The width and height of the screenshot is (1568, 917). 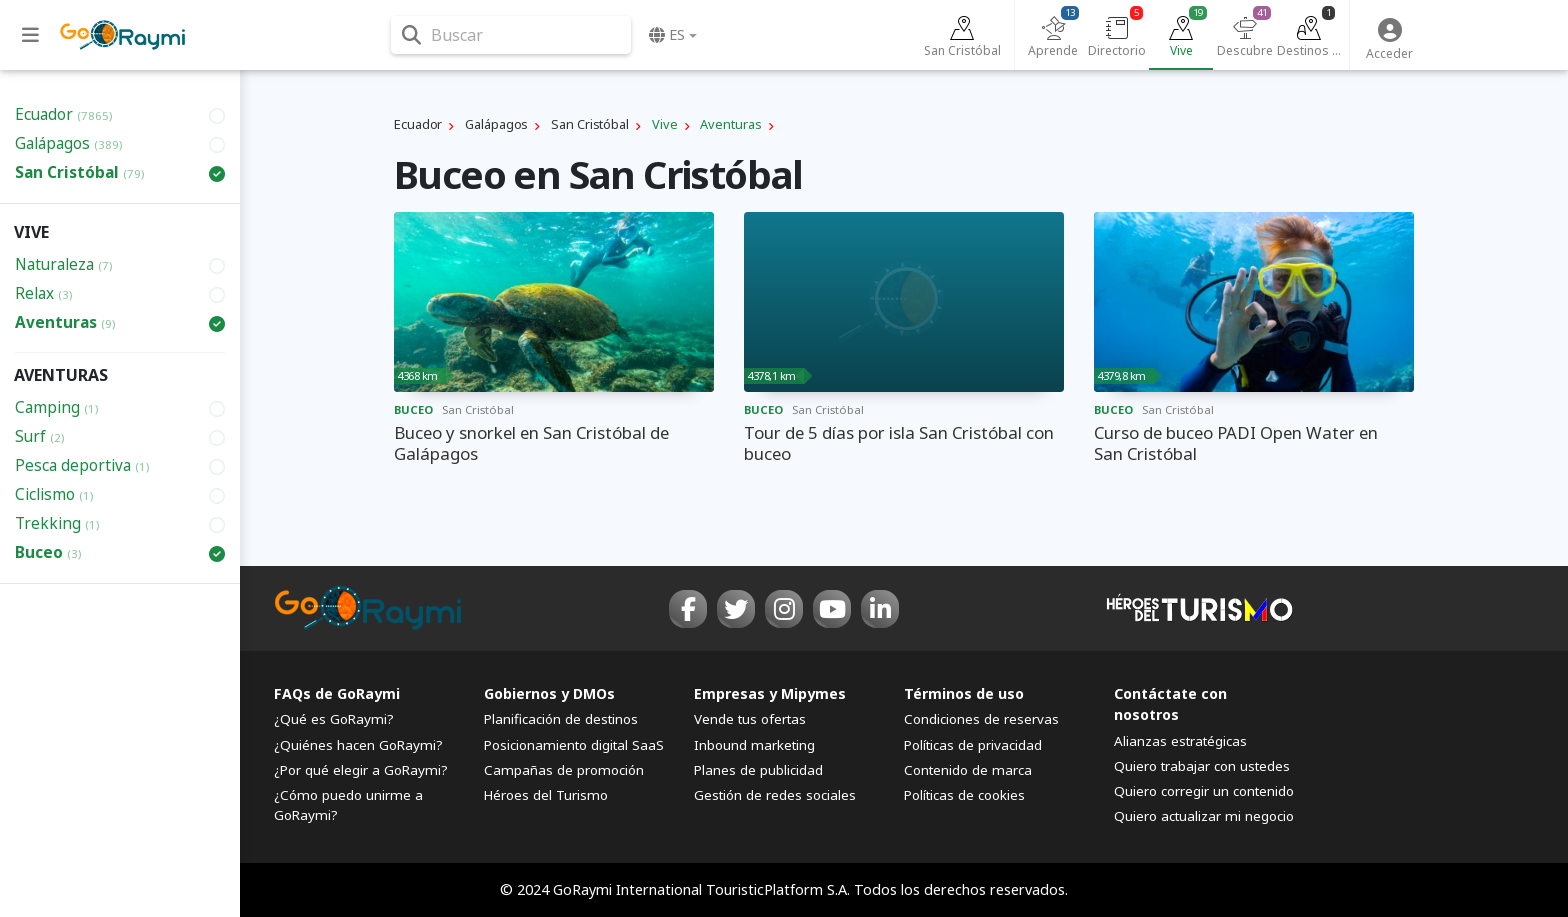 I want to click on Héroes del Turismo, so click(x=546, y=795).